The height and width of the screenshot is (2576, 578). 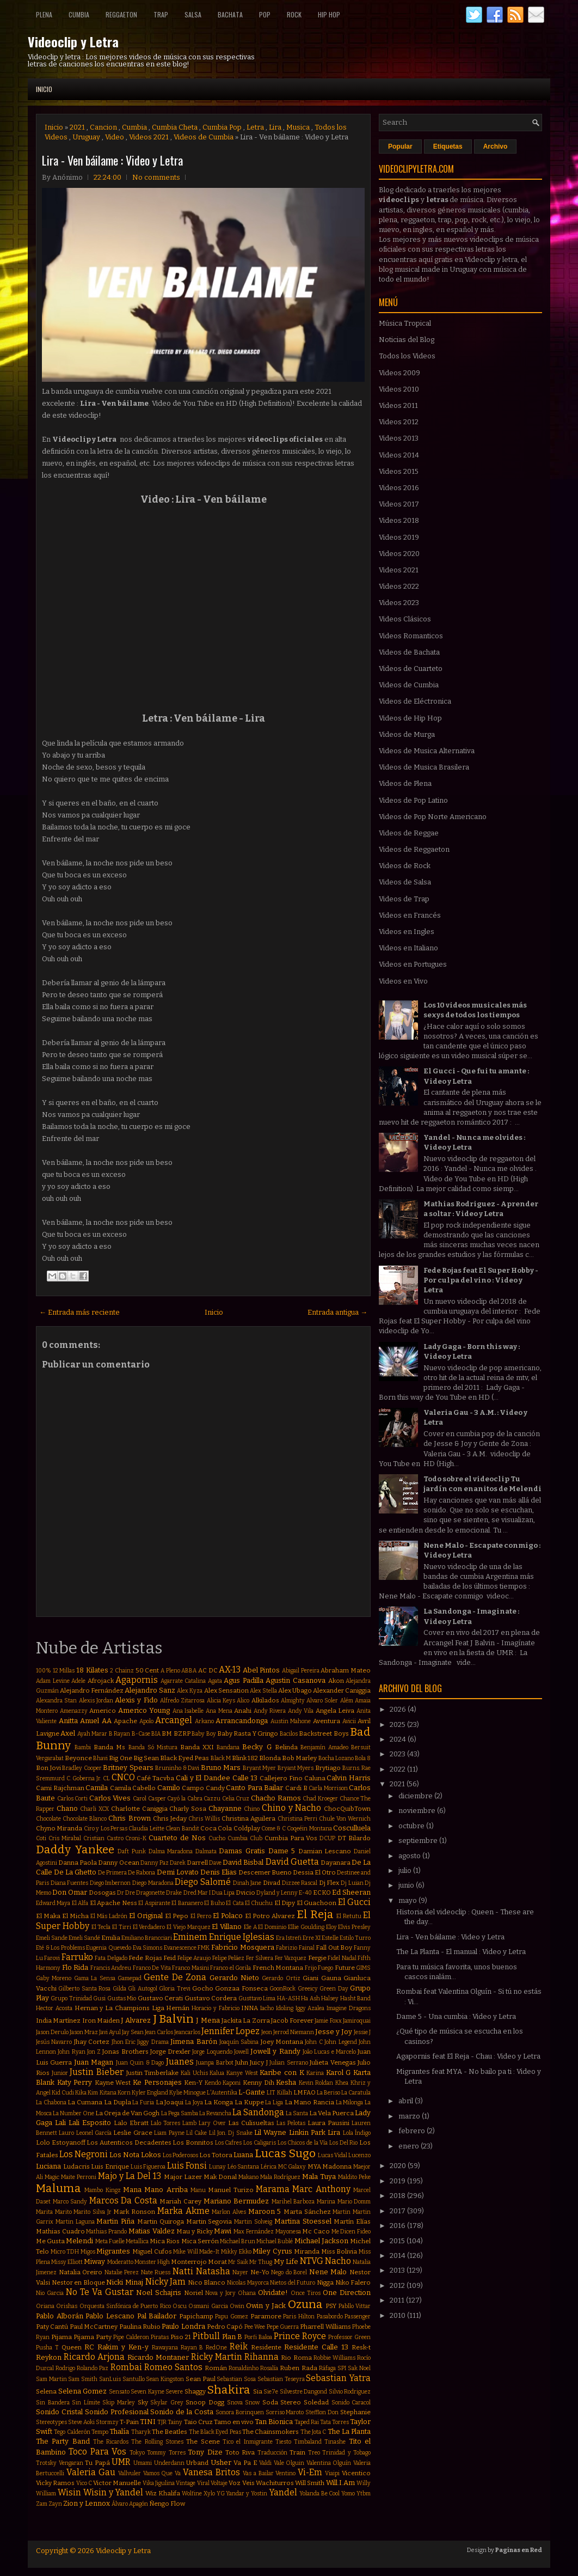 What do you see at coordinates (175, 1977) in the screenshot?
I see `Gente De Zona` at bounding box center [175, 1977].